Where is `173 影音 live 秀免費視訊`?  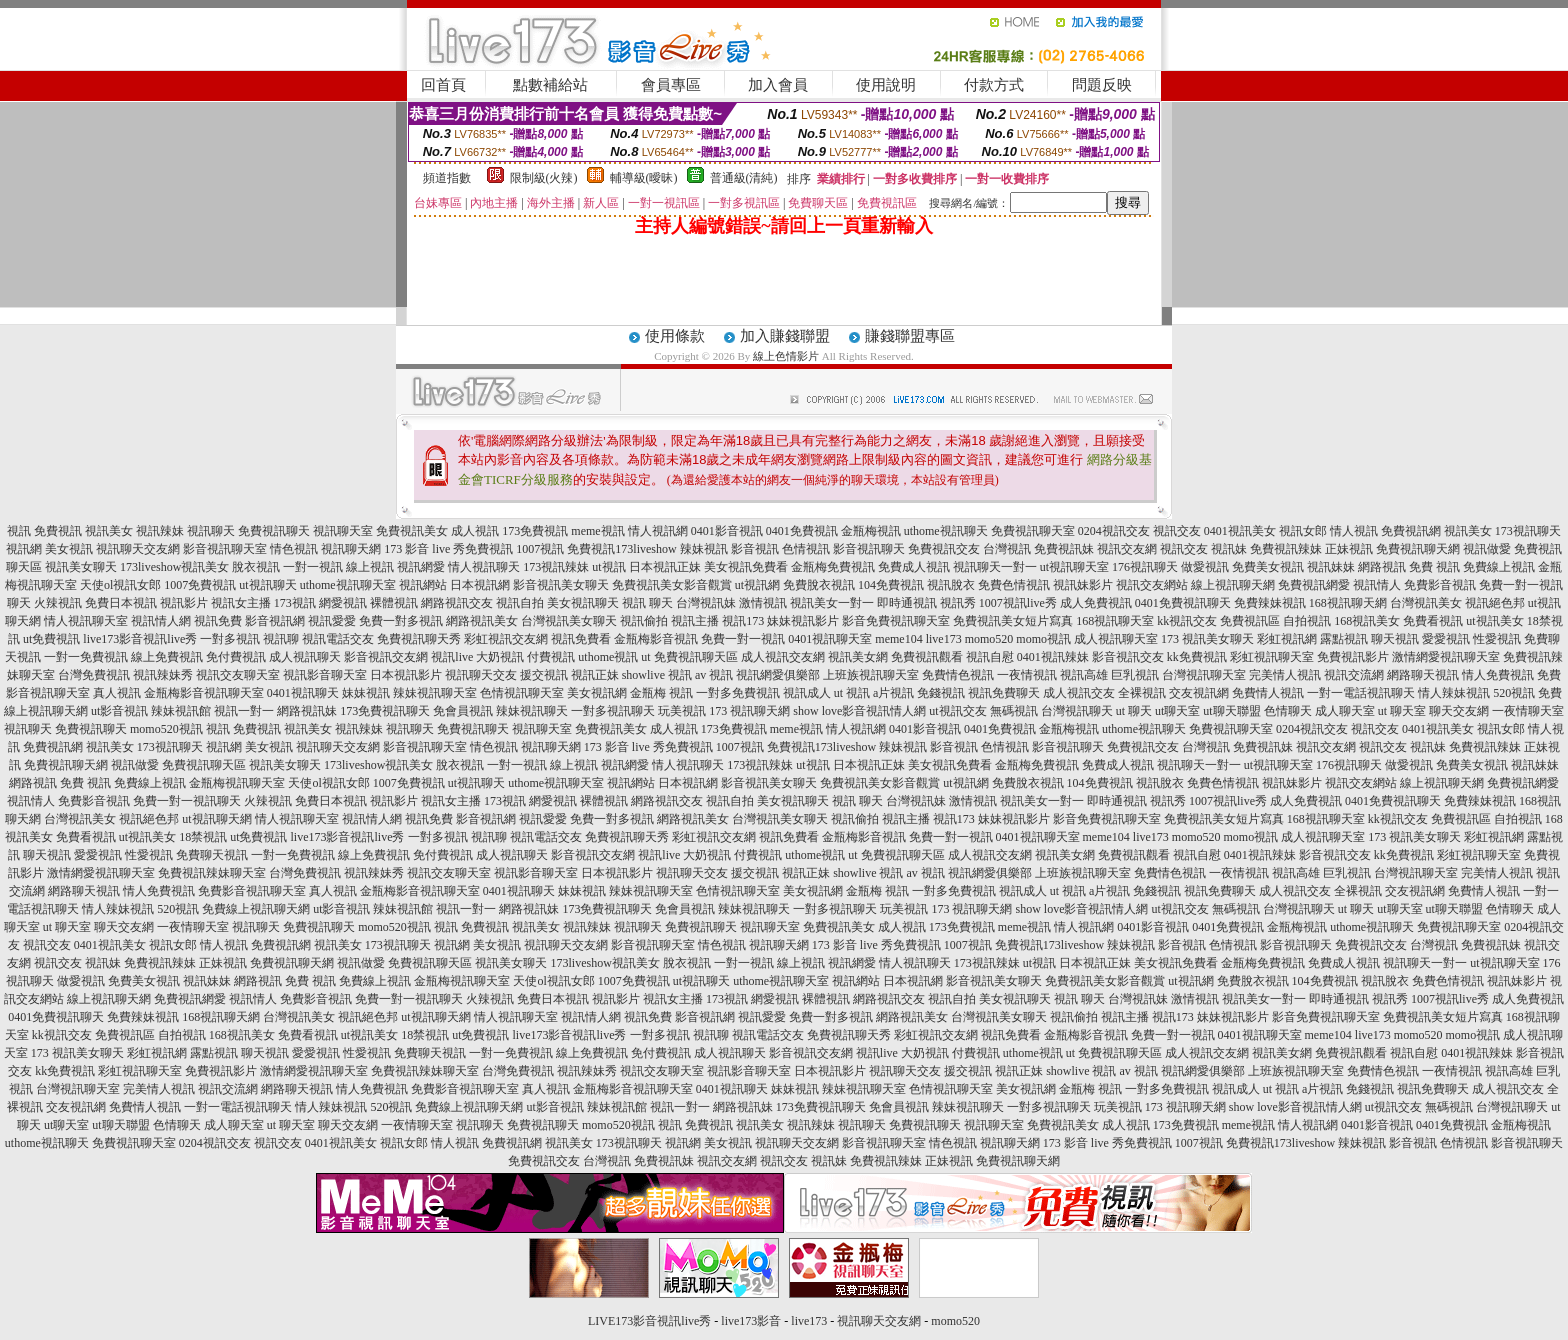
173 影音 live 秀免費視訊 is located at coordinates (448, 549).